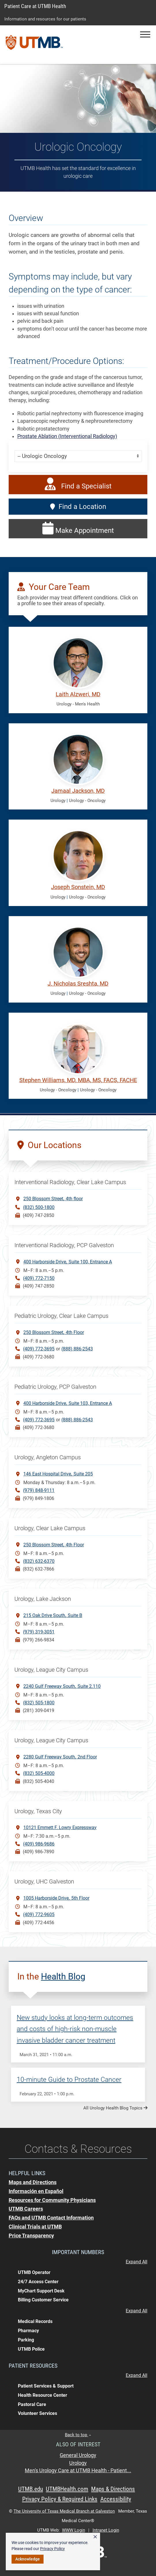  What do you see at coordinates (78, 1080) in the screenshot?
I see `Stephen Williams, MD, MBA, MS, FACS, FACHE` at bounding box center [78, 1080].